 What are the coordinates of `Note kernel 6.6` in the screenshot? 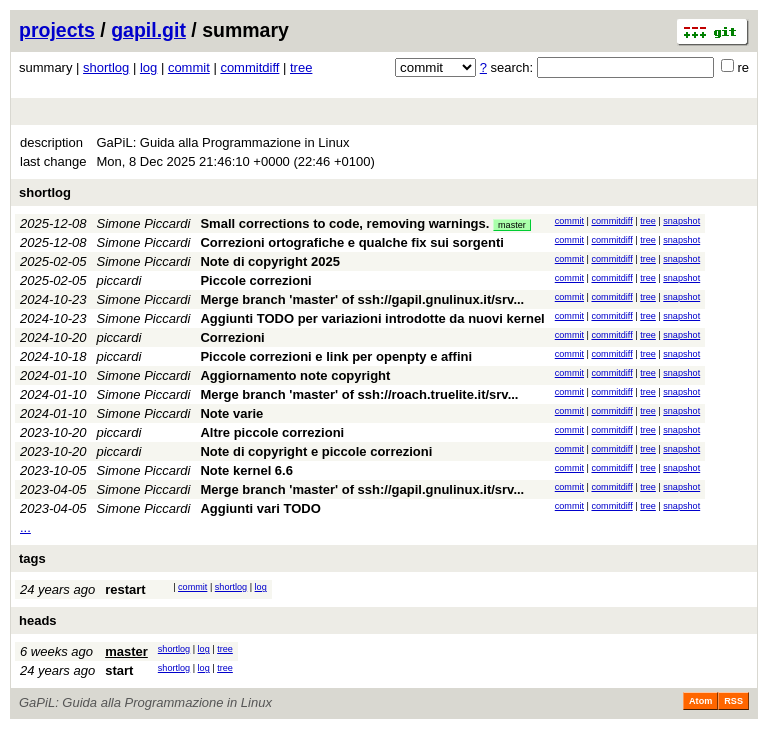 It's located at (246, 470).